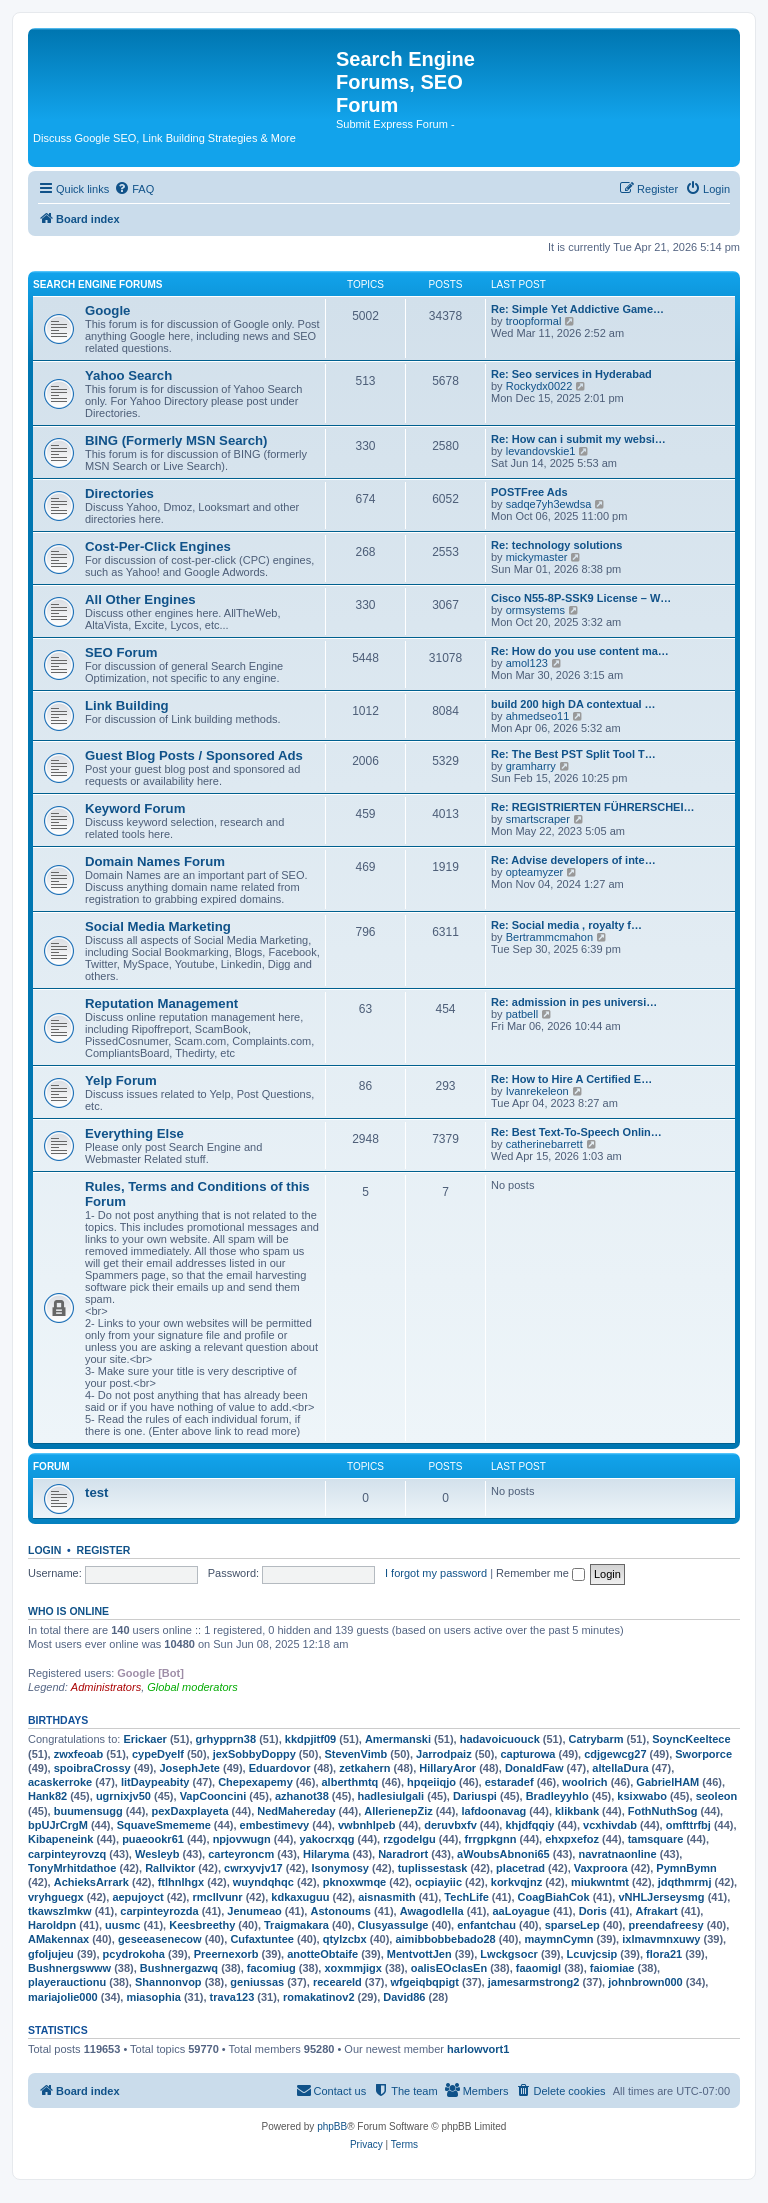 Image resolution: width=768 pixels, height=2203 pixels. What do you see at coordinates (534, 1982) in the screenshot?
I see `jamesarmstrong2` at bounding box center [534, 1982].